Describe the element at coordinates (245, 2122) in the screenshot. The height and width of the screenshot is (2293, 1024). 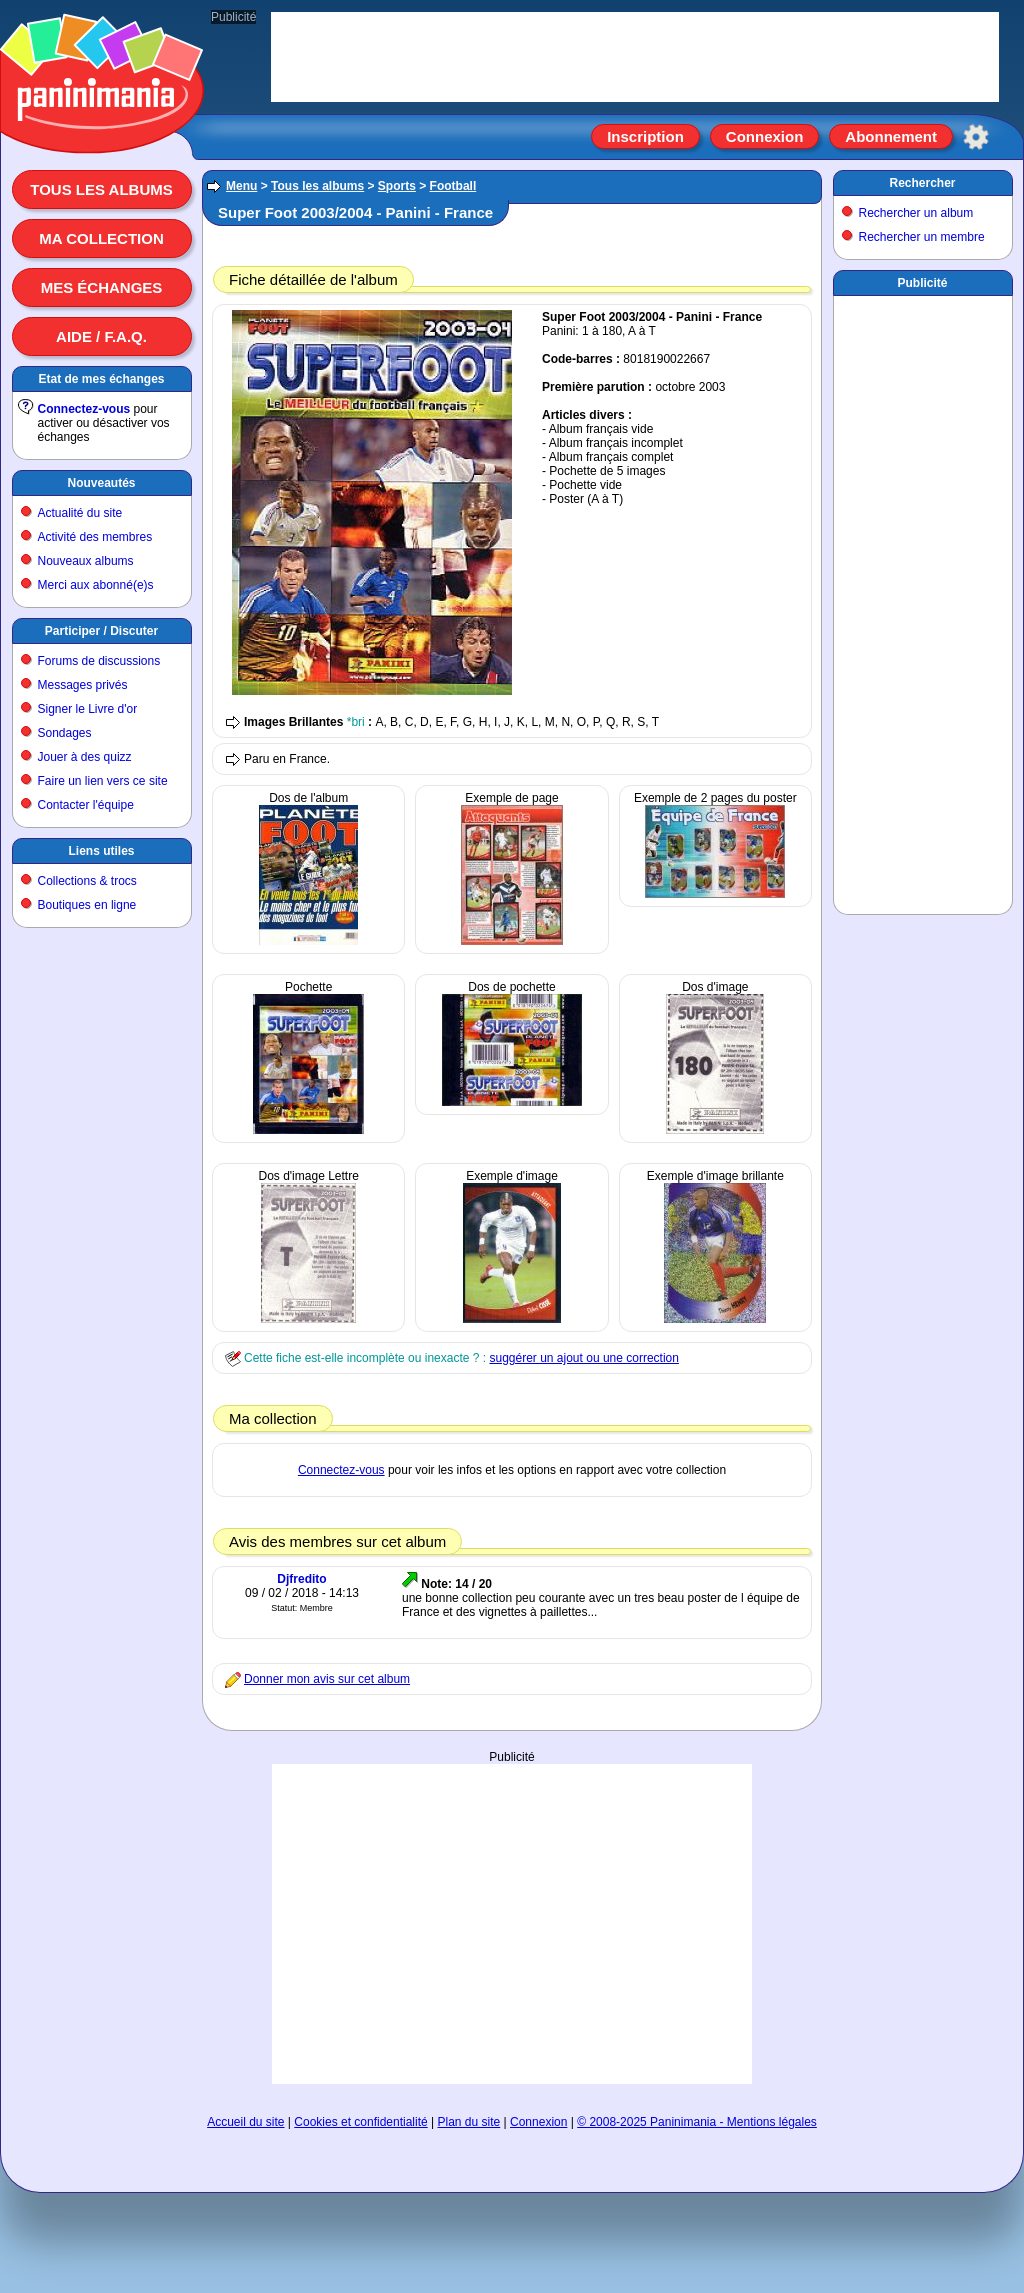
I see `Accueil du site` at that location.